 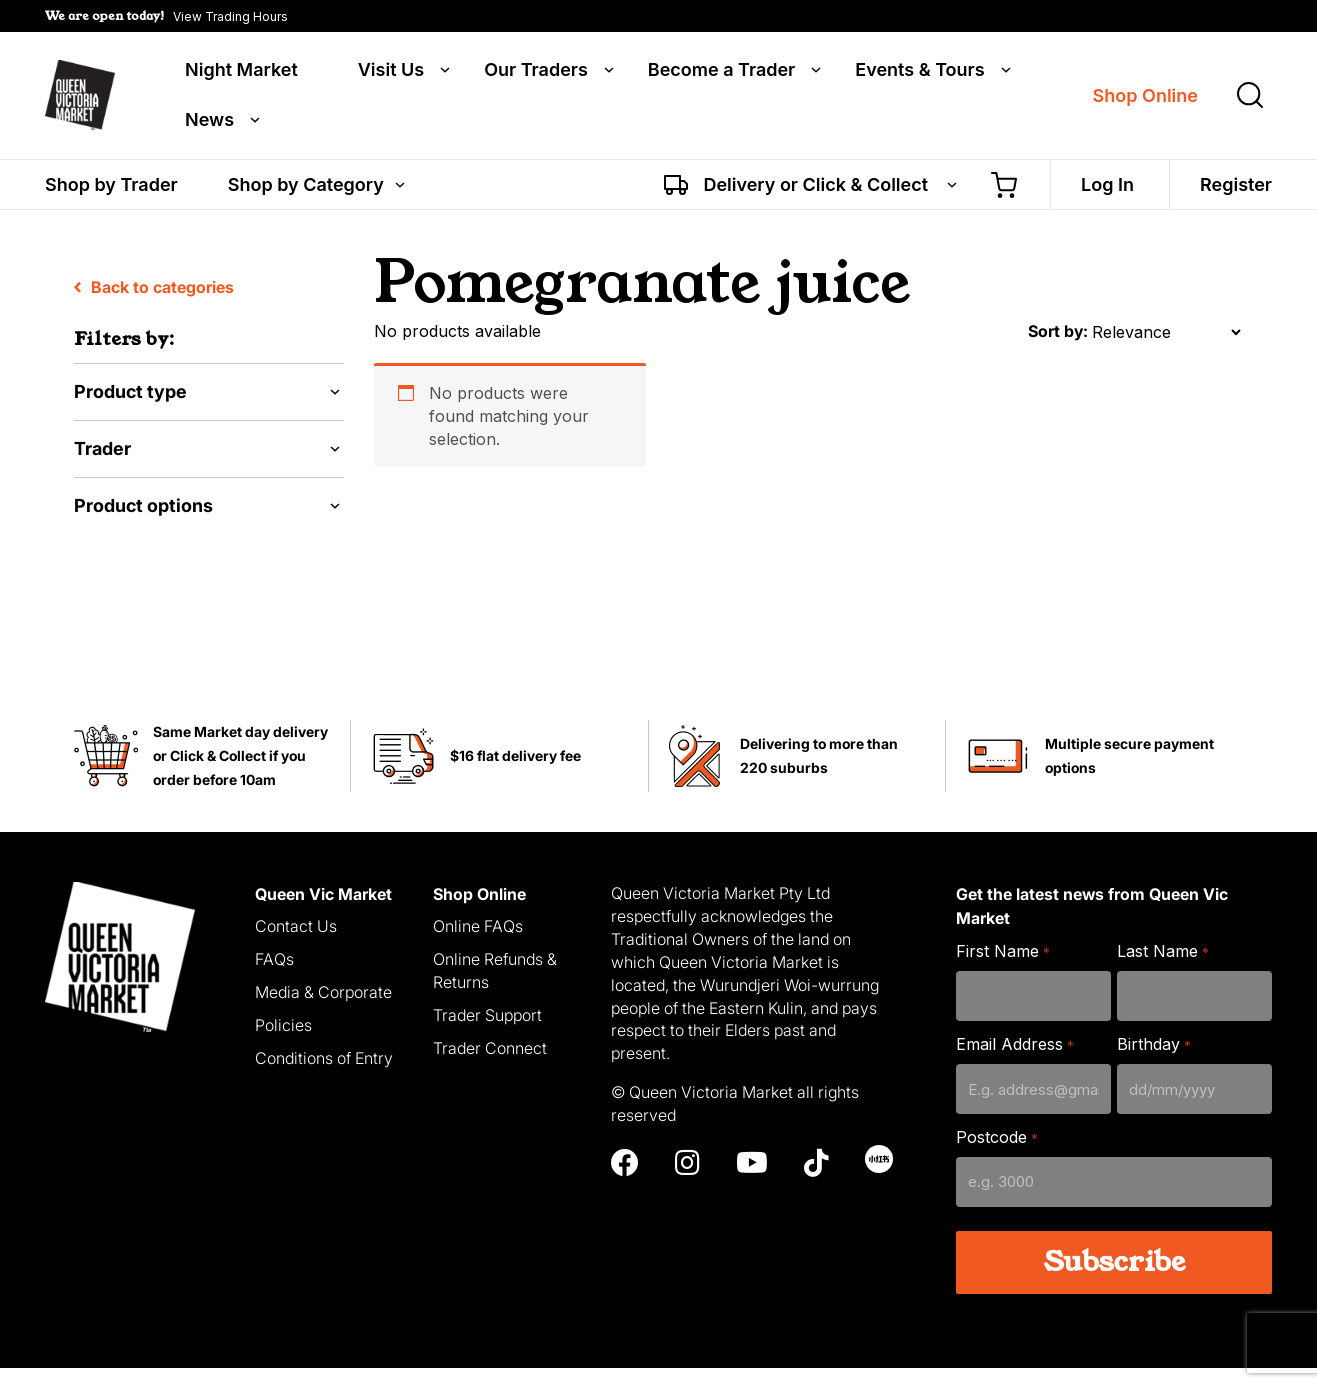 What do you see at coordinates (1162, 971) in the screenshot?
I see `Last Name` at bounding box center [1162, 971].